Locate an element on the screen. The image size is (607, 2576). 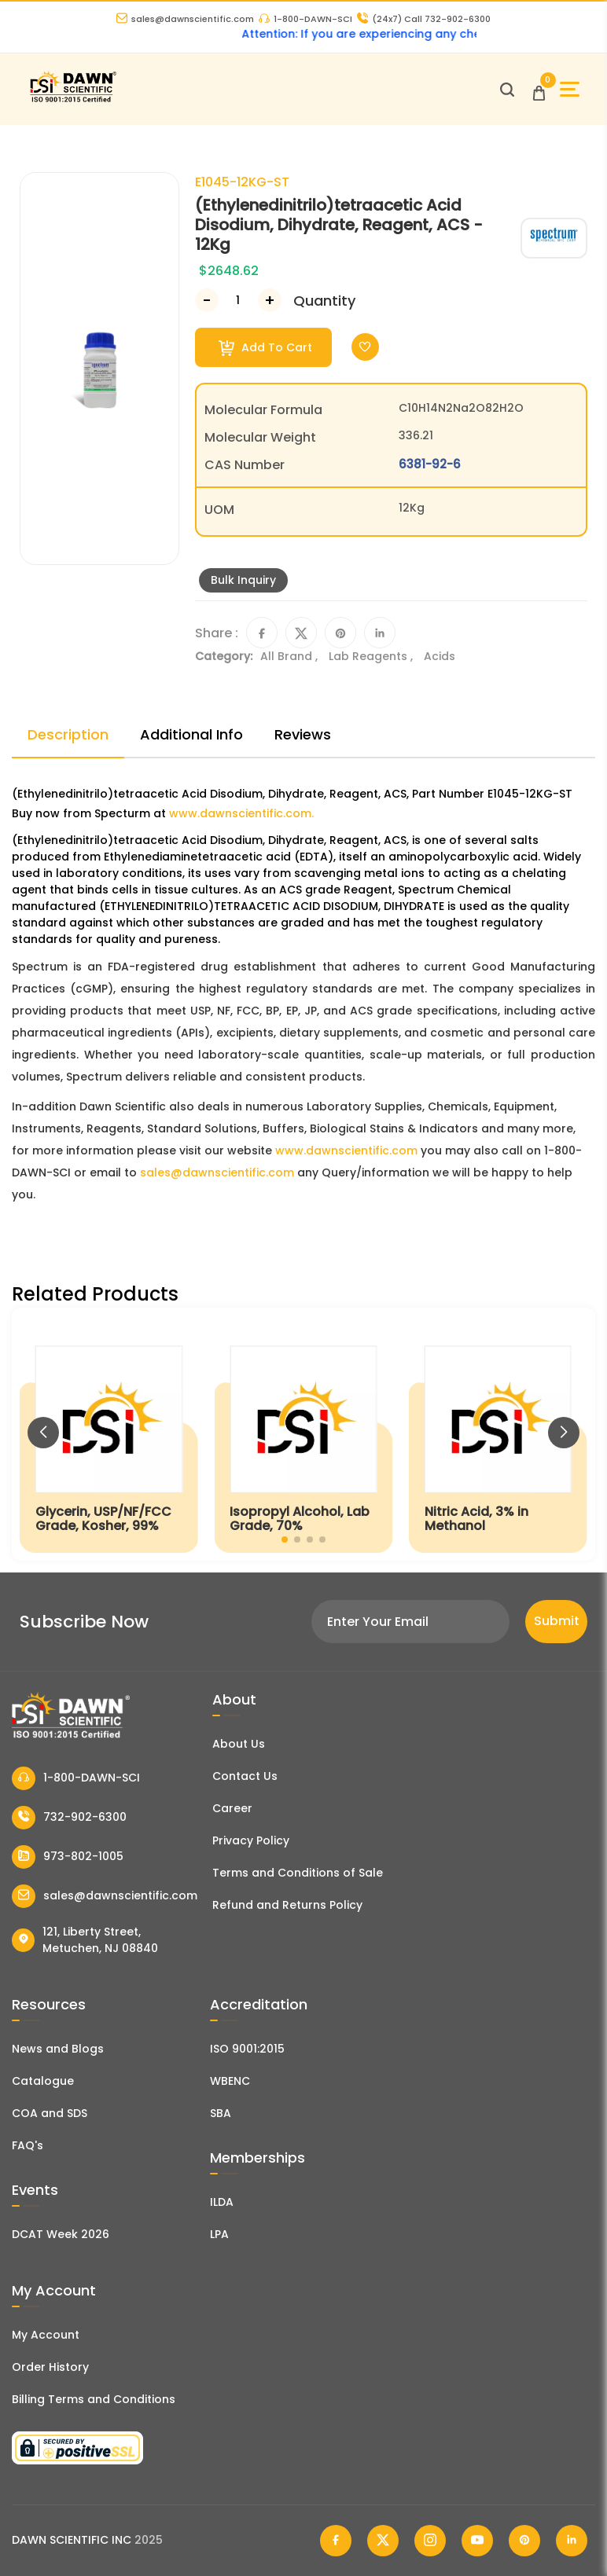
121, Liberty Street, Metuchen, NJ 08840 [Dawn Scientific Address] is located at coordinates (85, 1940).